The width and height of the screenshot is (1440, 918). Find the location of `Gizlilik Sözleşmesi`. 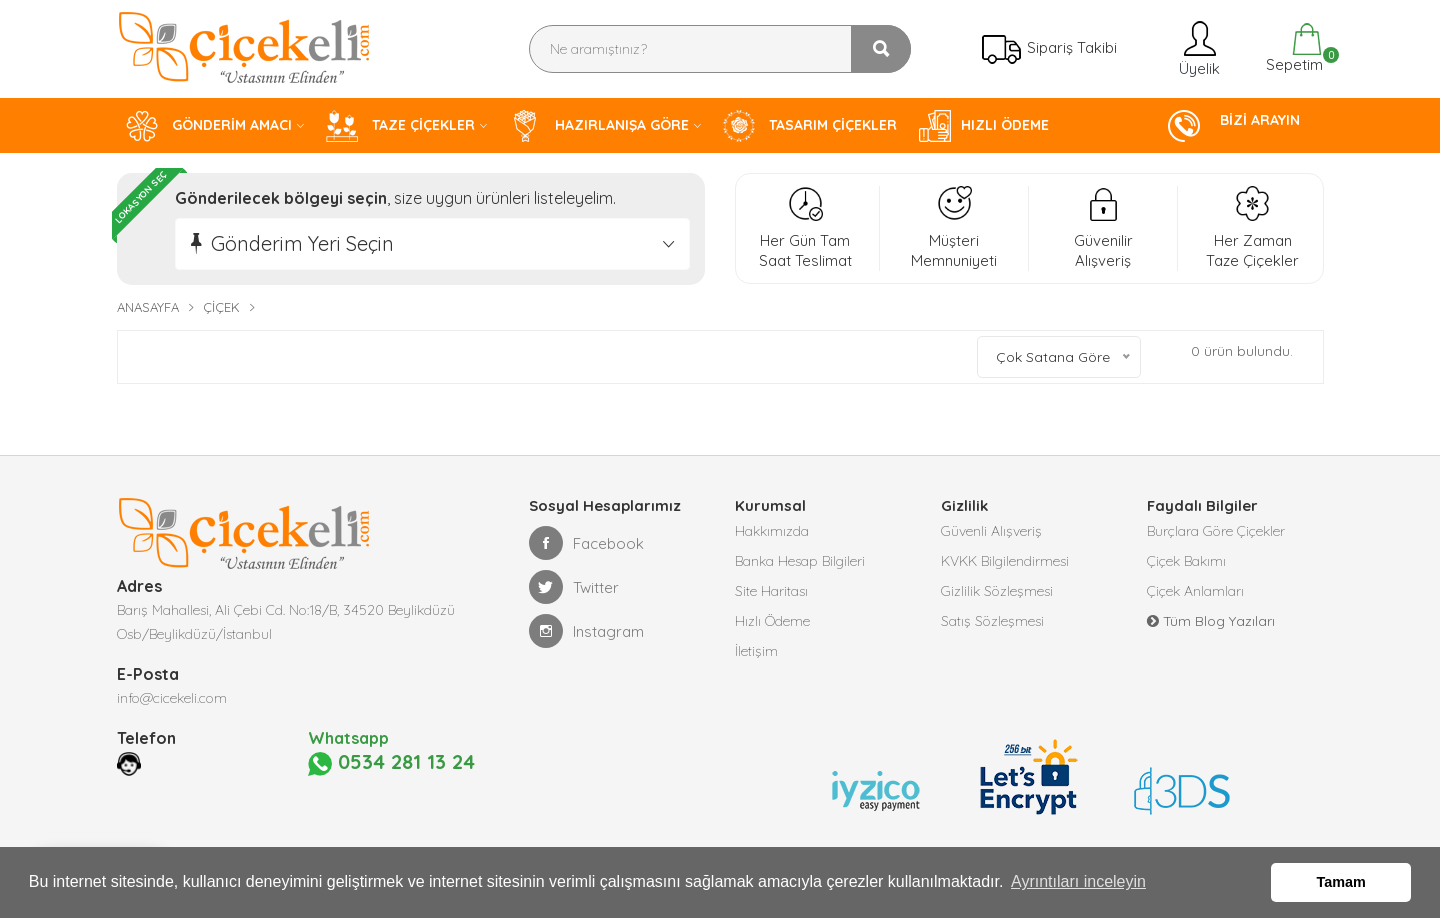

Gizlilik Sözleşmesi is located at coordinates (997, 591).